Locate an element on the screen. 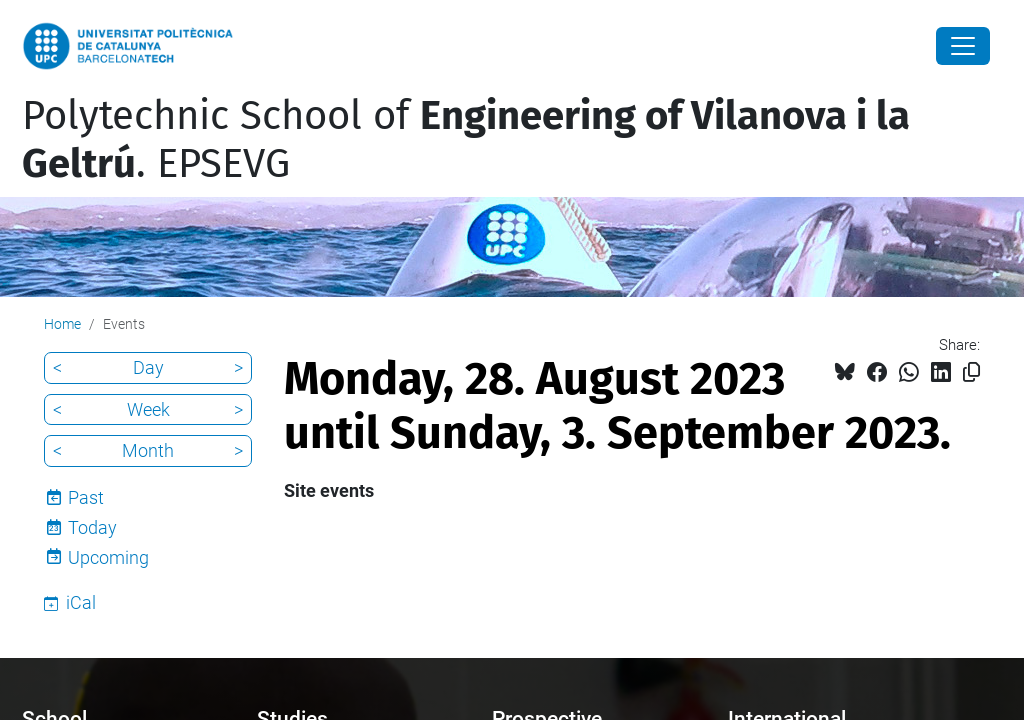 The image size is (1024, 720). [Copied!] is located at coordinates (971, 372).